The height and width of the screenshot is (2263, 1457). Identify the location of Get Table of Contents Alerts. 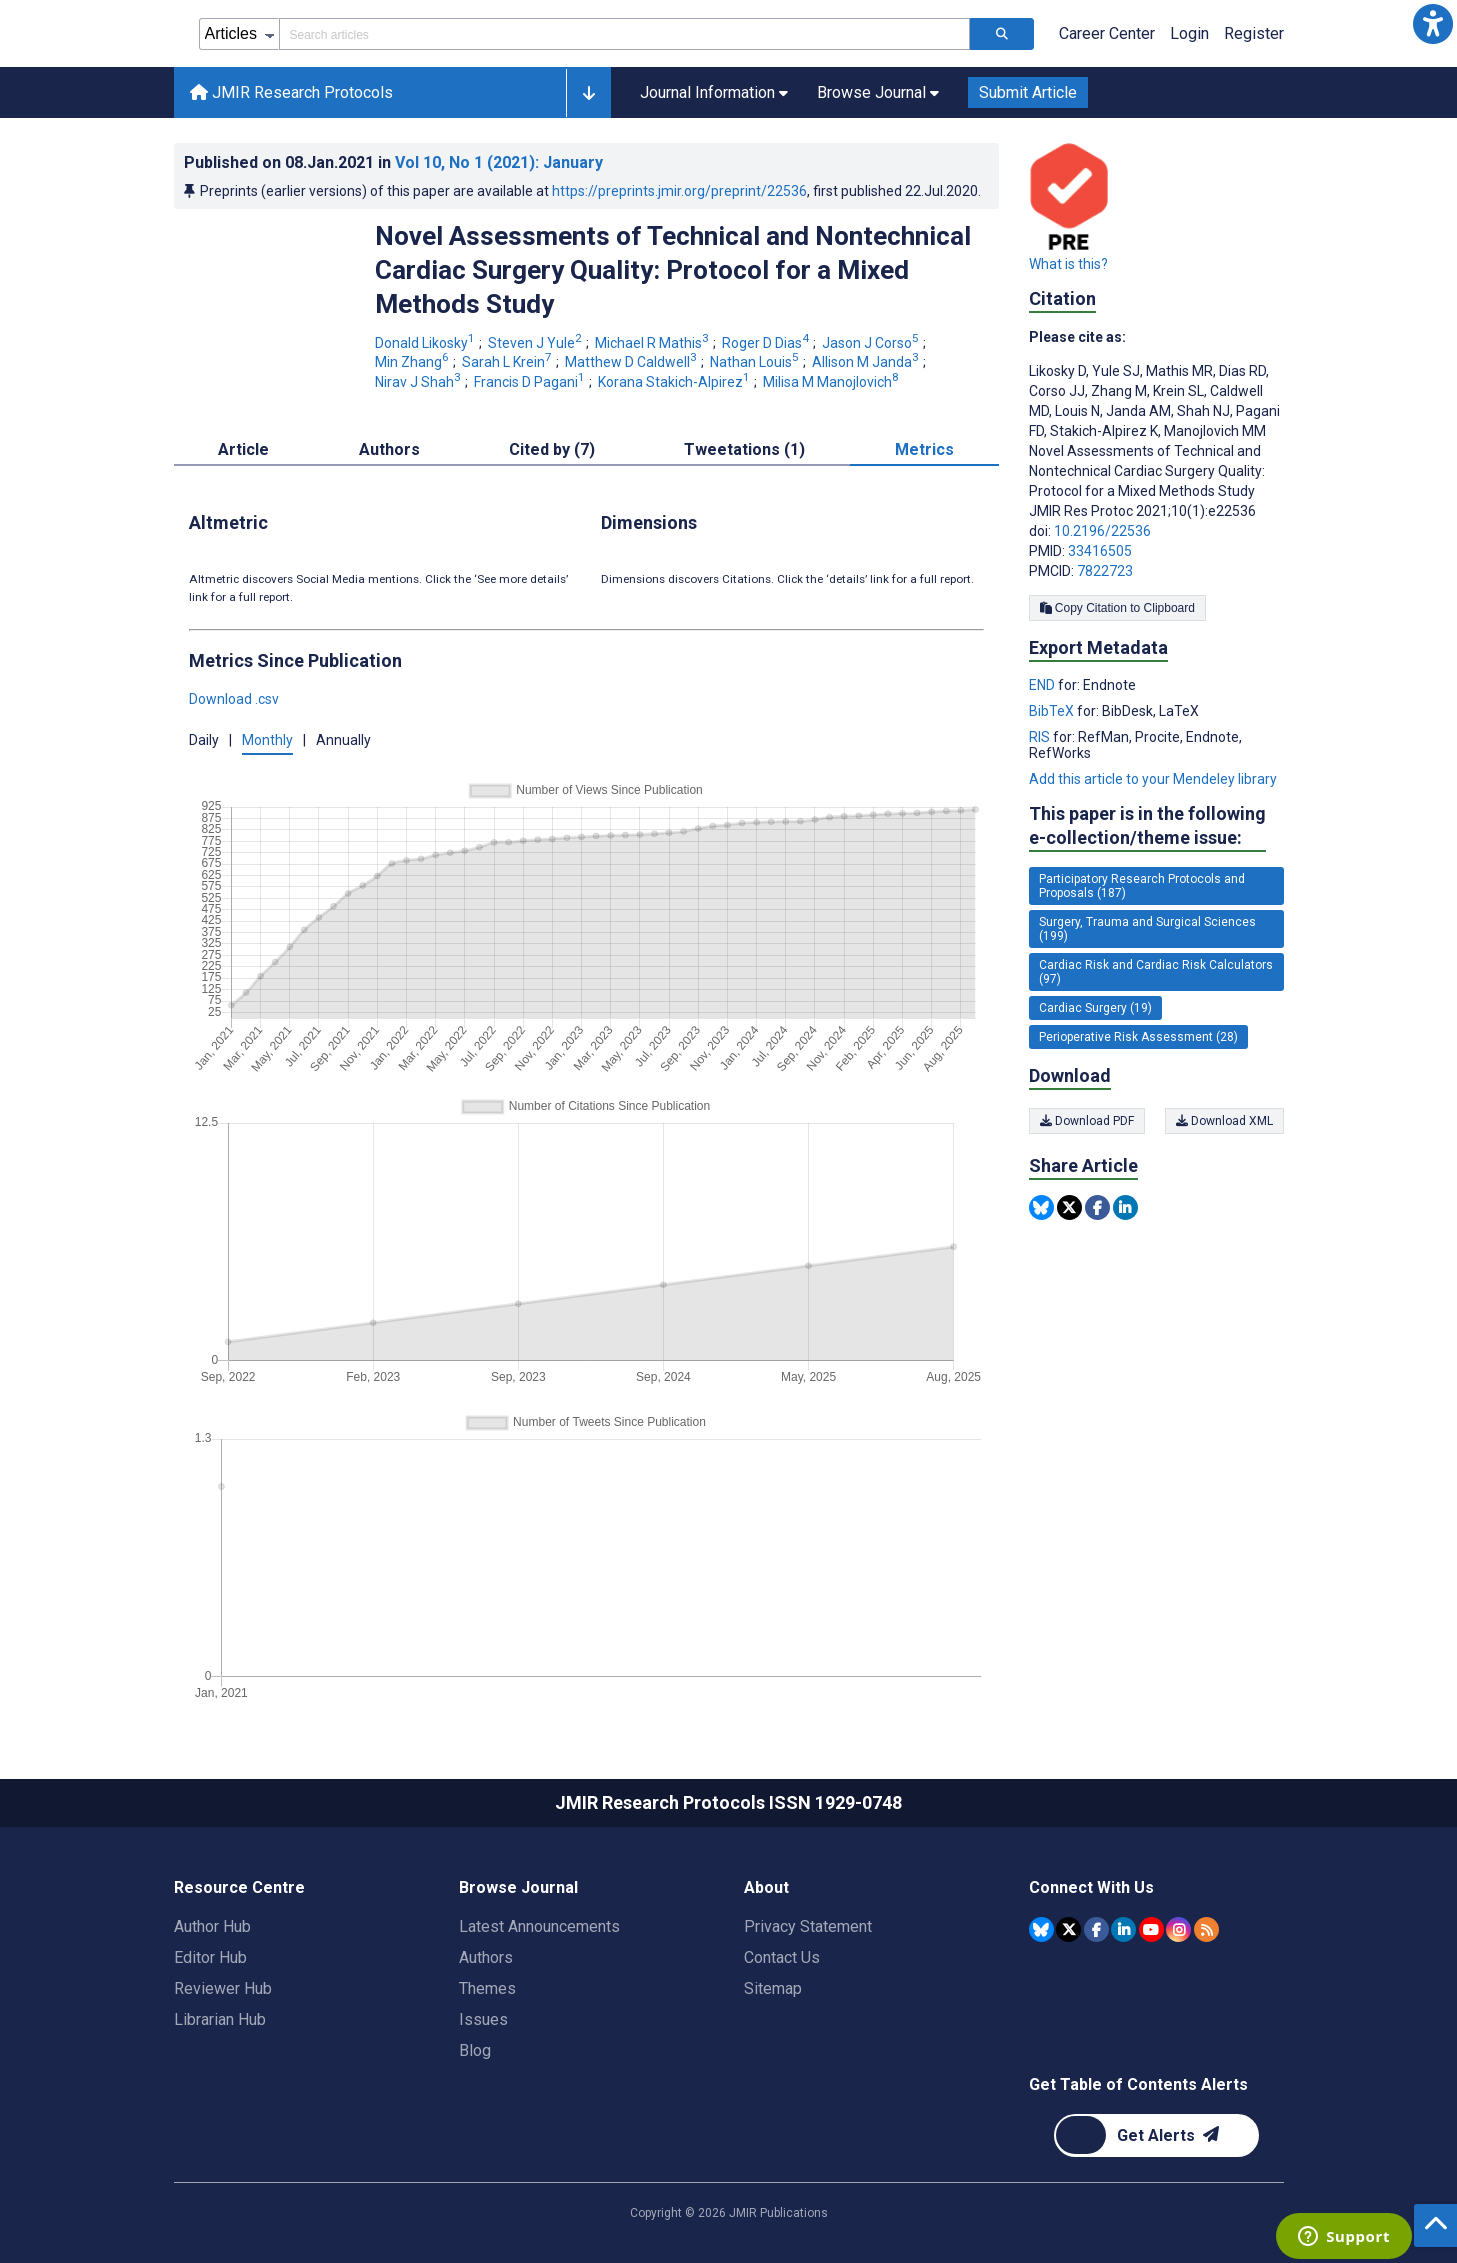
(1138, 2084).